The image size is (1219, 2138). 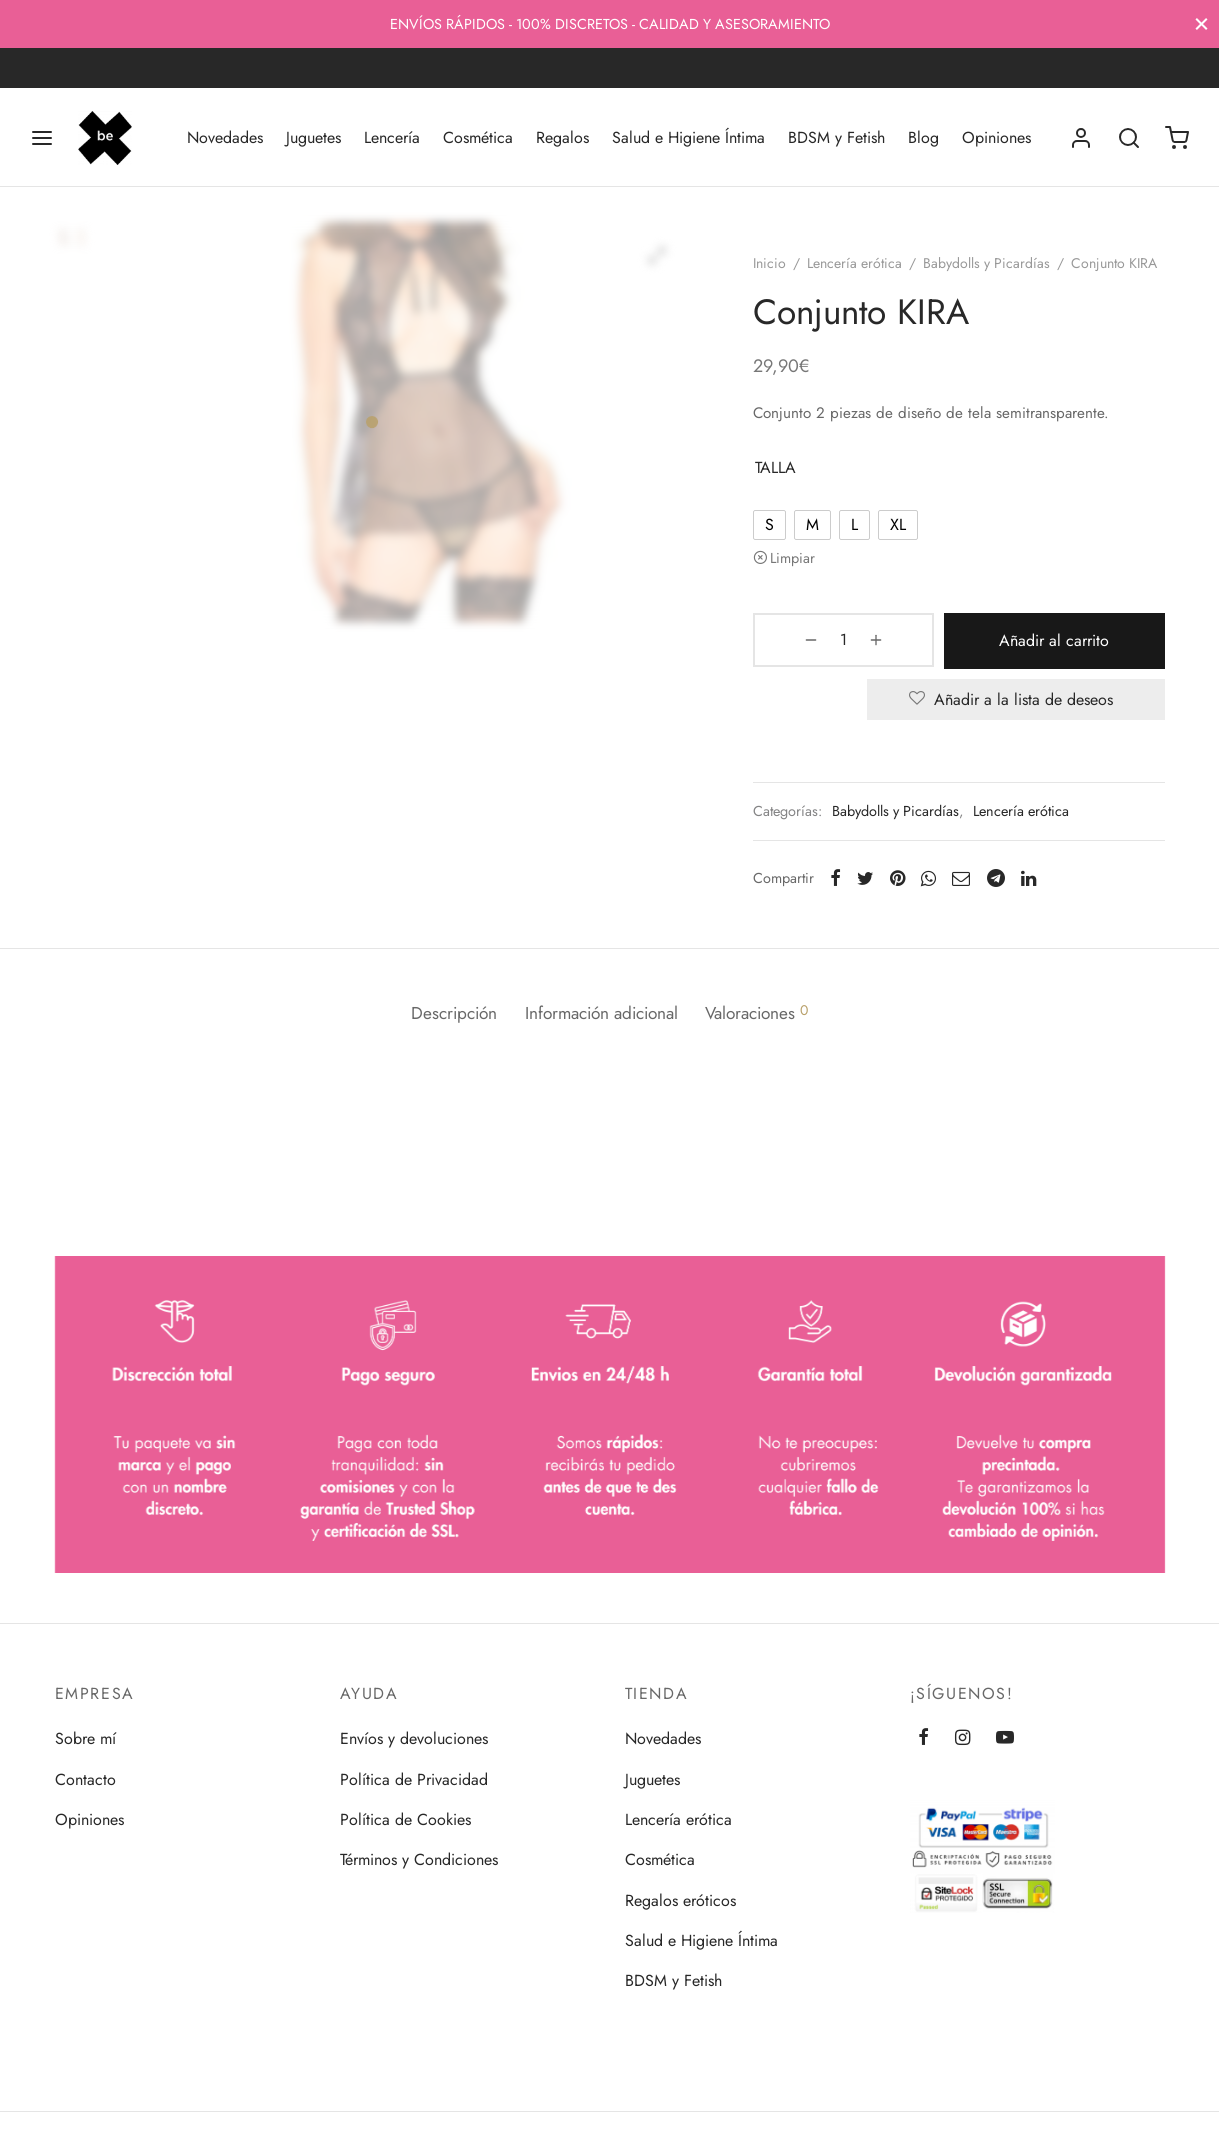 What do you see at coordinates (392, 137) in the screenshot?
I see `Lencería` at bounding box center [392, 137].